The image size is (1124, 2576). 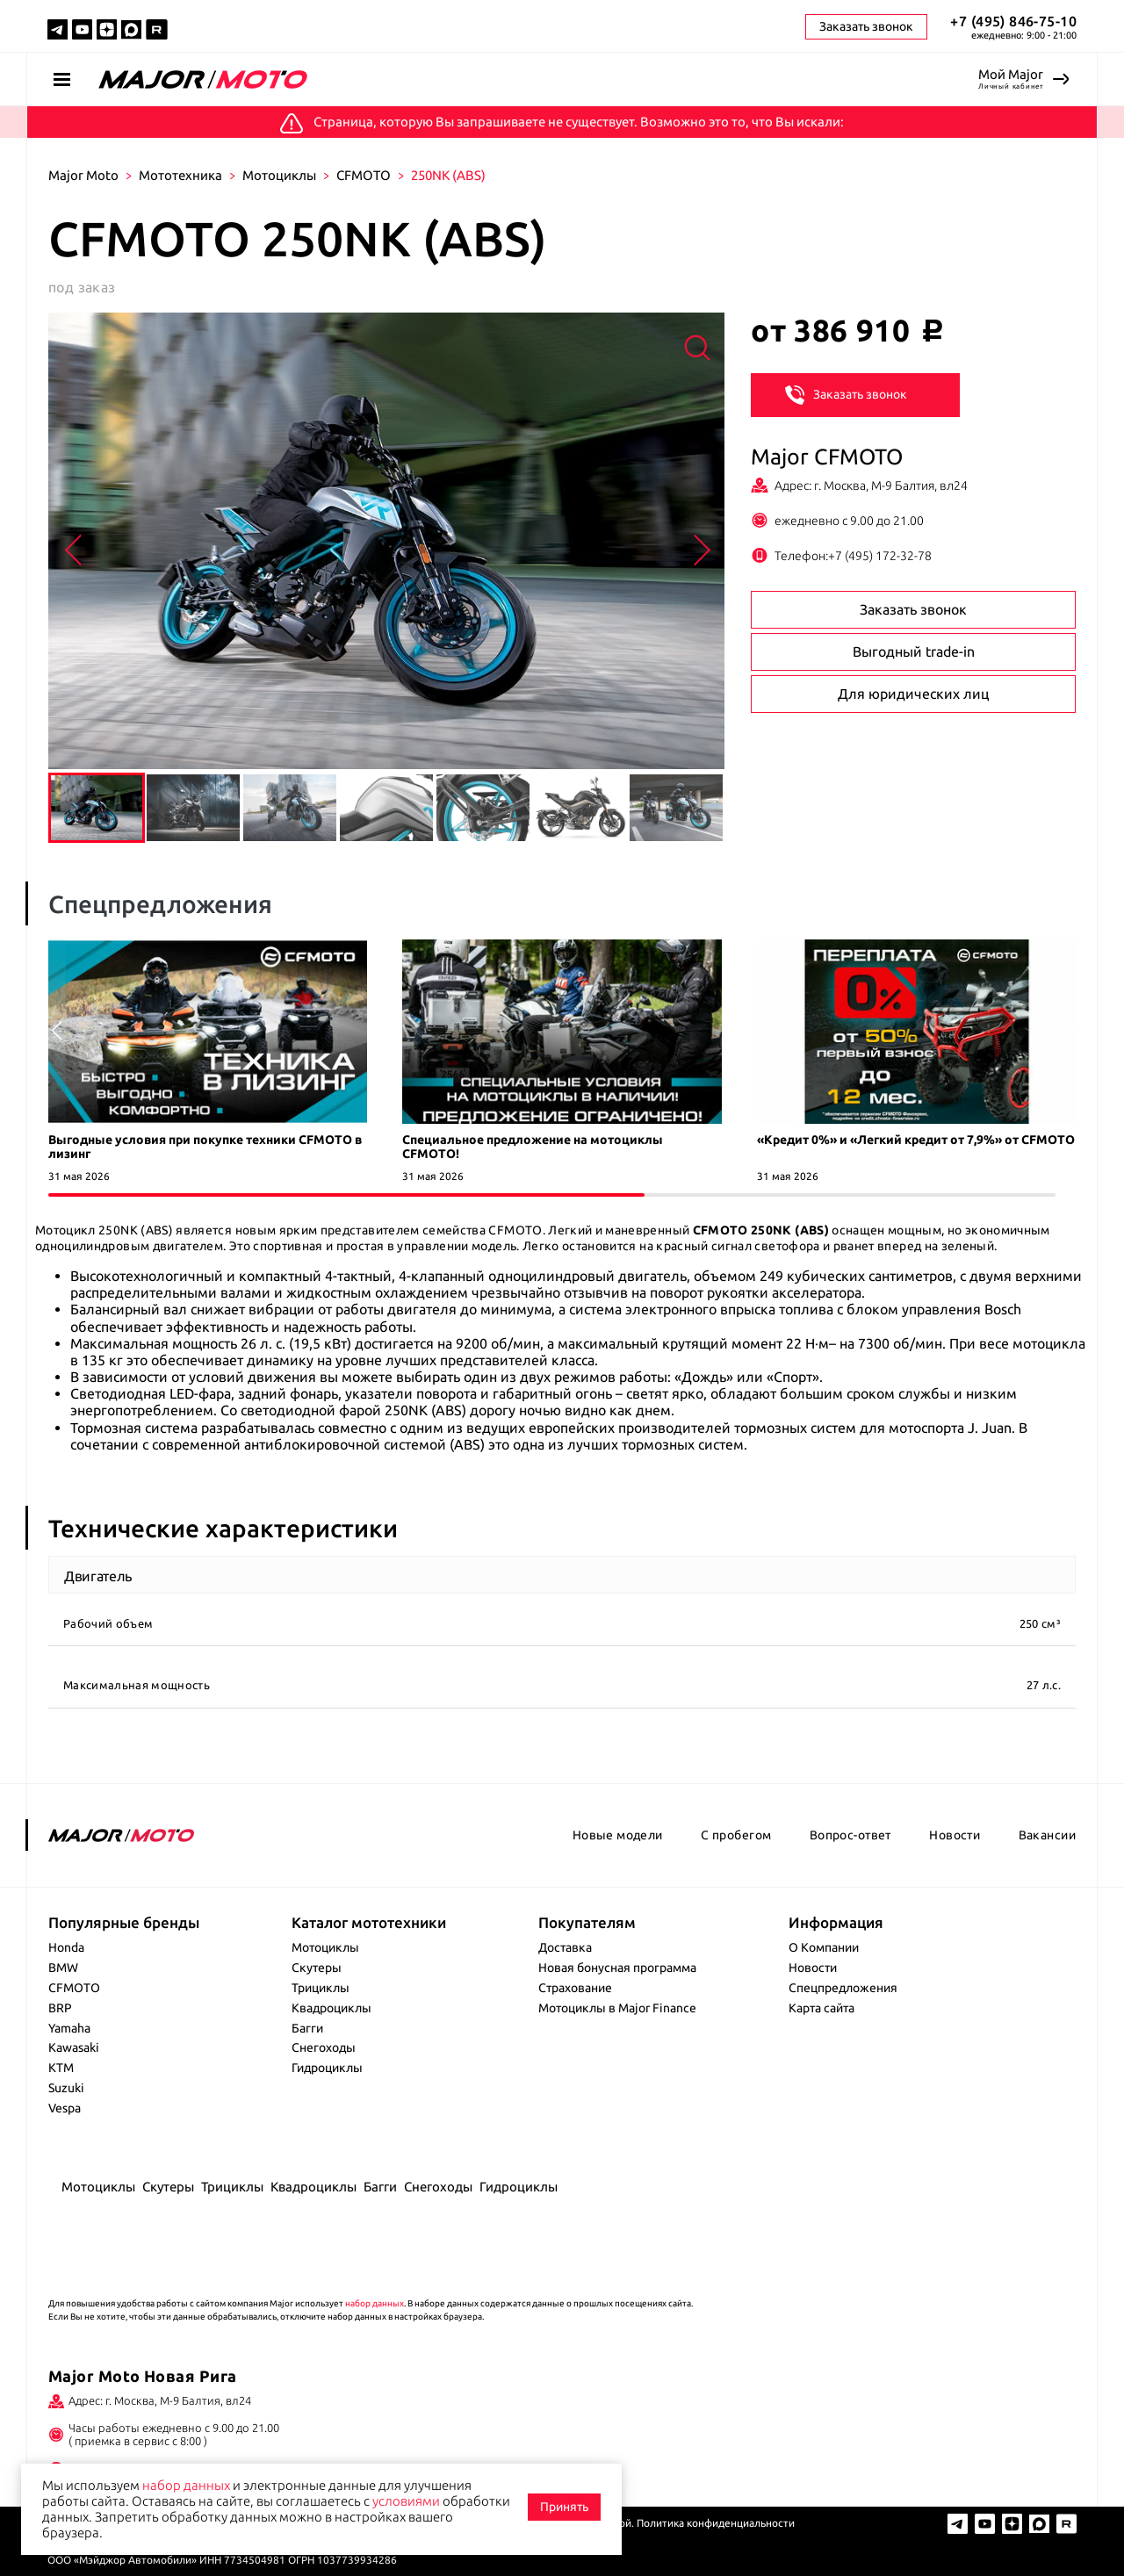 I want to click on Мотоциклы, so click(x=279, y=175).